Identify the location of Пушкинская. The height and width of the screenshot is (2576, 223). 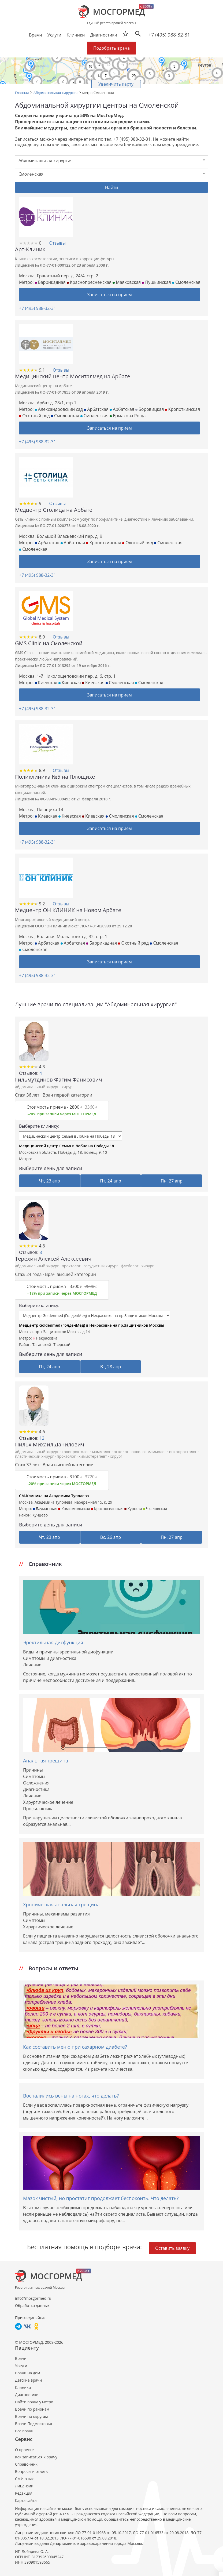
(156, 282).